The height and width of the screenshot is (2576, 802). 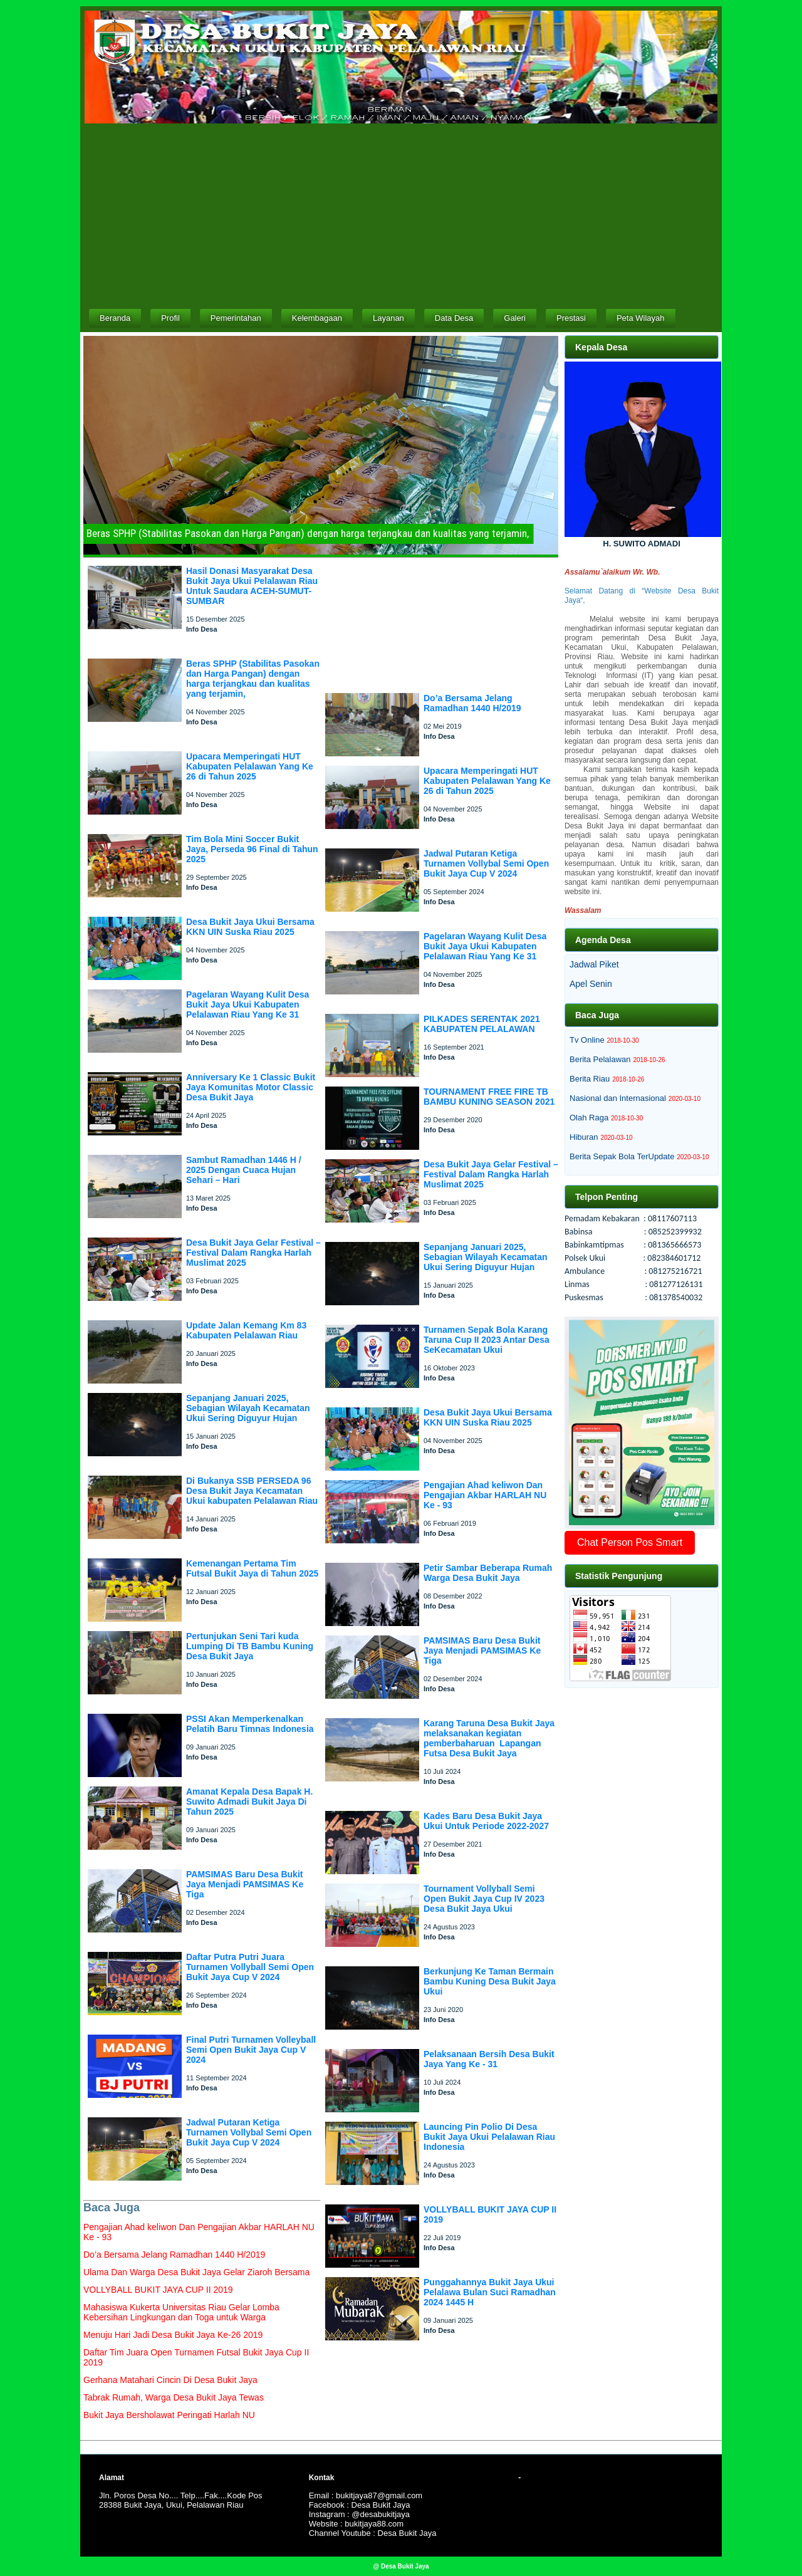 I want to click on Tournament Vollyball Semi Open Bukit Jaya Cup IV 2023 Desa Bukit Jaya Ukui, so click(x=484, y=1899).